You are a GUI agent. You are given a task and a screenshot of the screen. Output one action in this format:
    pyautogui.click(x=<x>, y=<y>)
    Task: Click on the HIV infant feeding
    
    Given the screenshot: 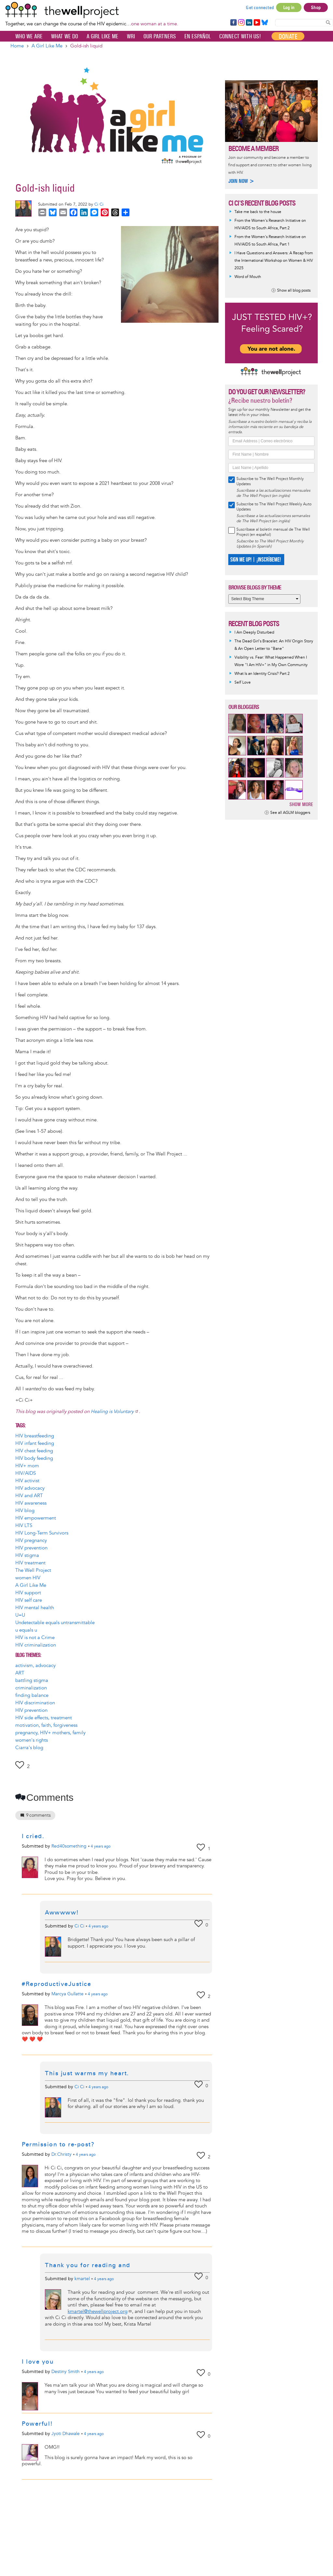 What is the action you would take?
    pyautogui.click(x=34, y=1443)
    